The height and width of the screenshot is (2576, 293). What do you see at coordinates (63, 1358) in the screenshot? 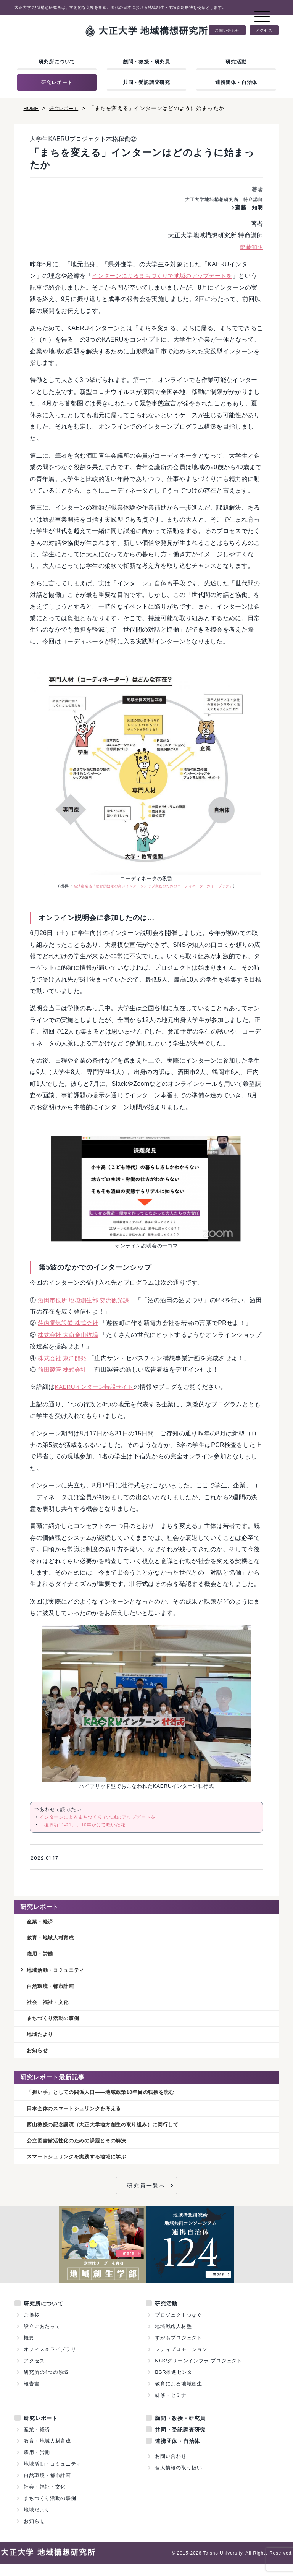
I see `株式会社 東洋開発` at bounding box center [63, 1358].